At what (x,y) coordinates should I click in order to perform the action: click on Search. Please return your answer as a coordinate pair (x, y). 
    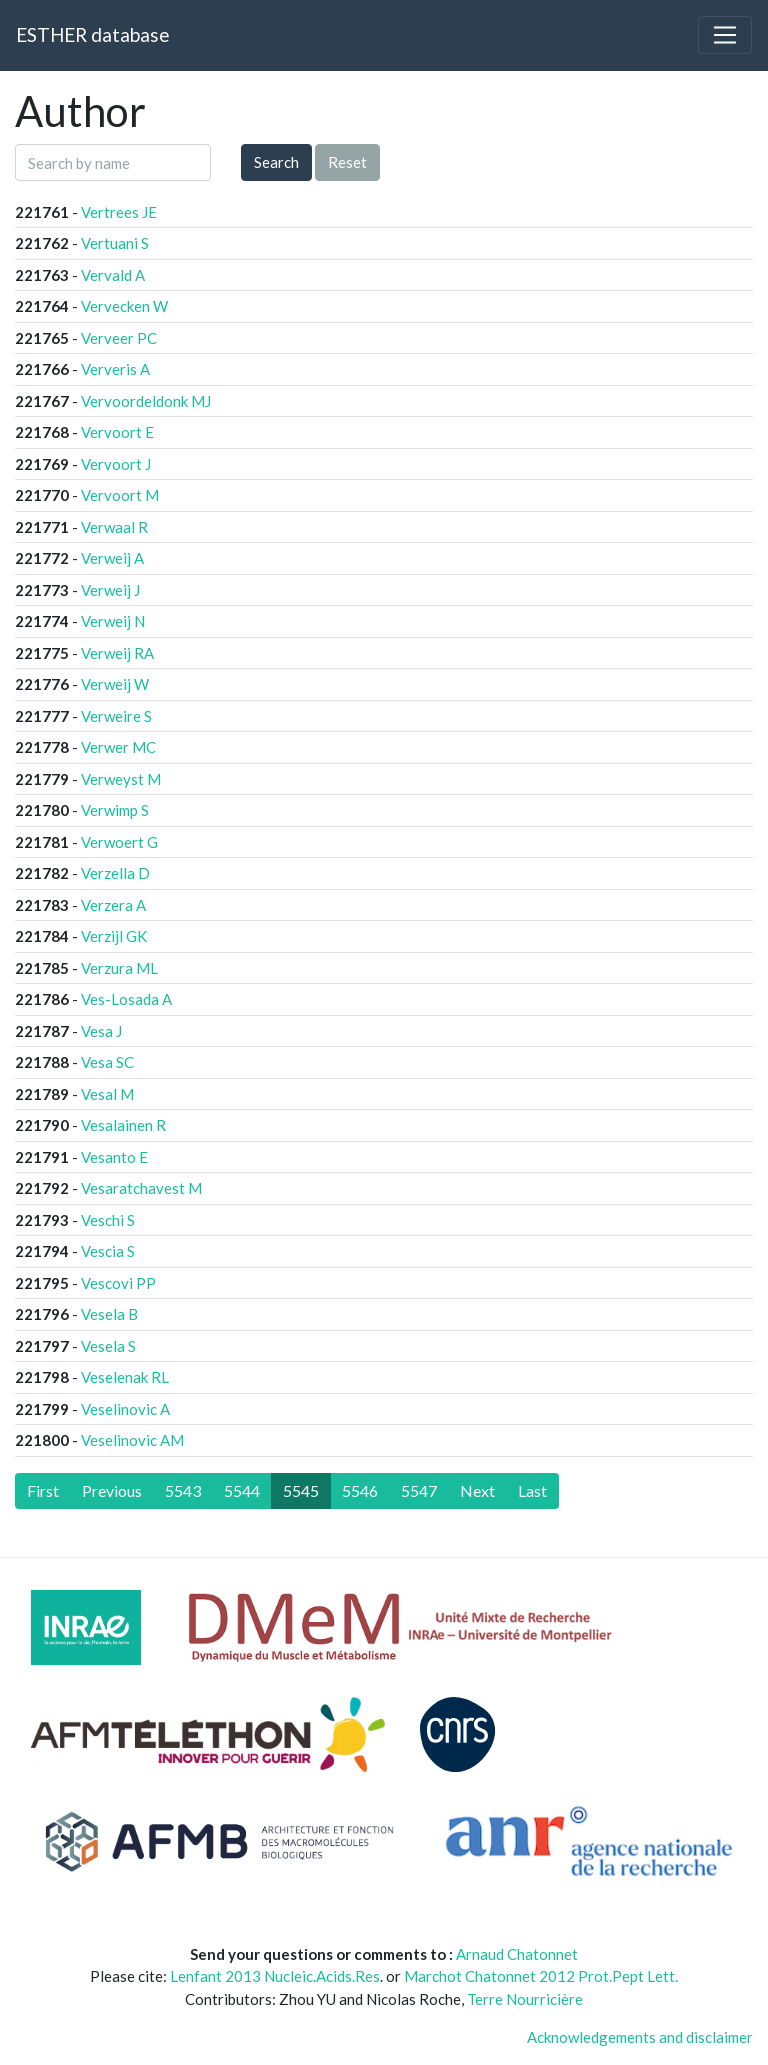
    Looking at the image, I should click on (276, 162).